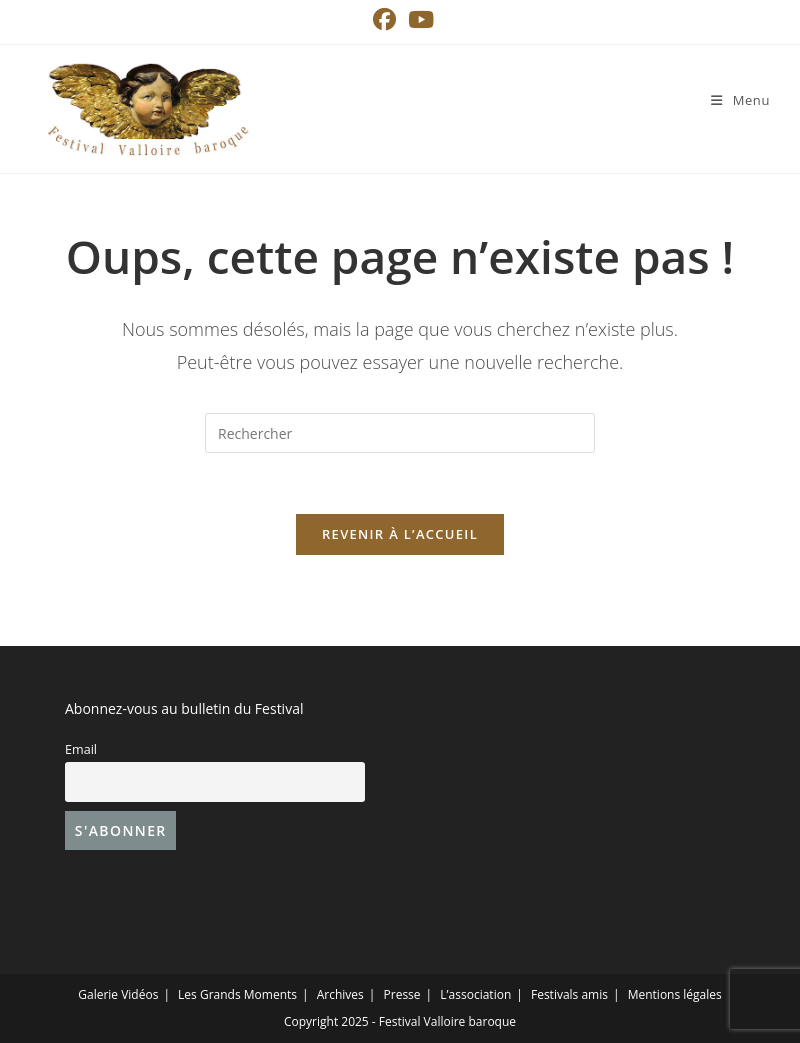  I want to click on Les Grands Moments, so click(237, 994).